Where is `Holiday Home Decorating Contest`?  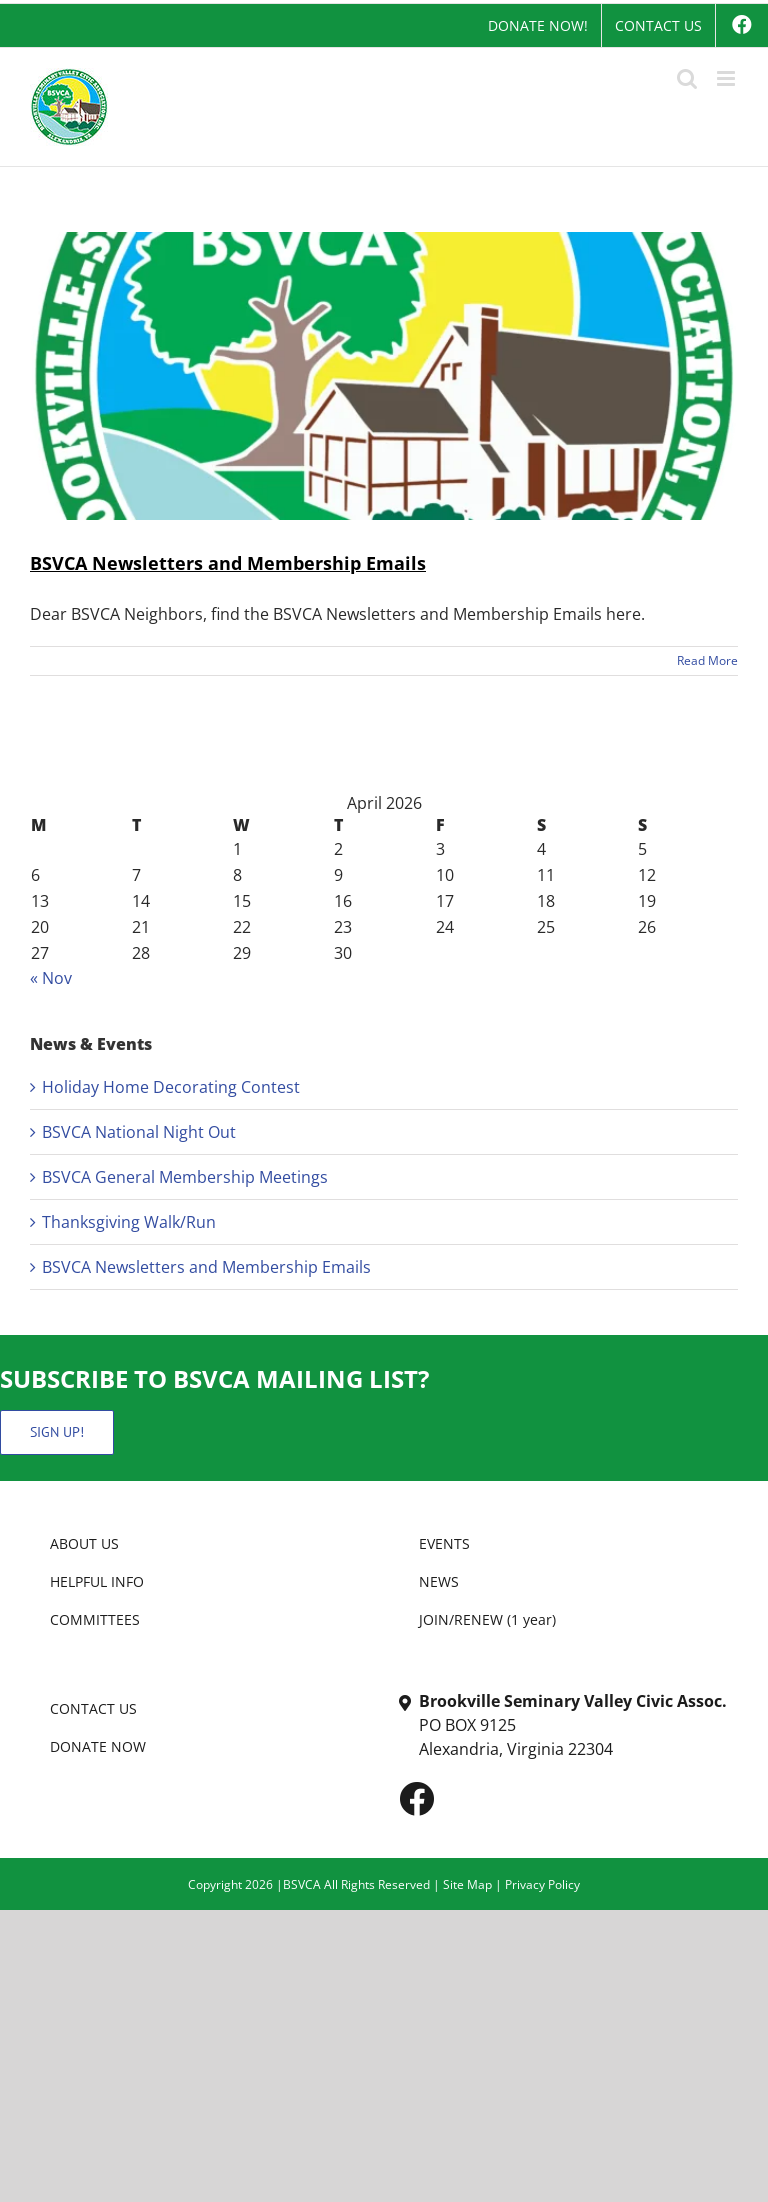
Holiday Home Decorating Contest is located at coordinates (171, 1087).